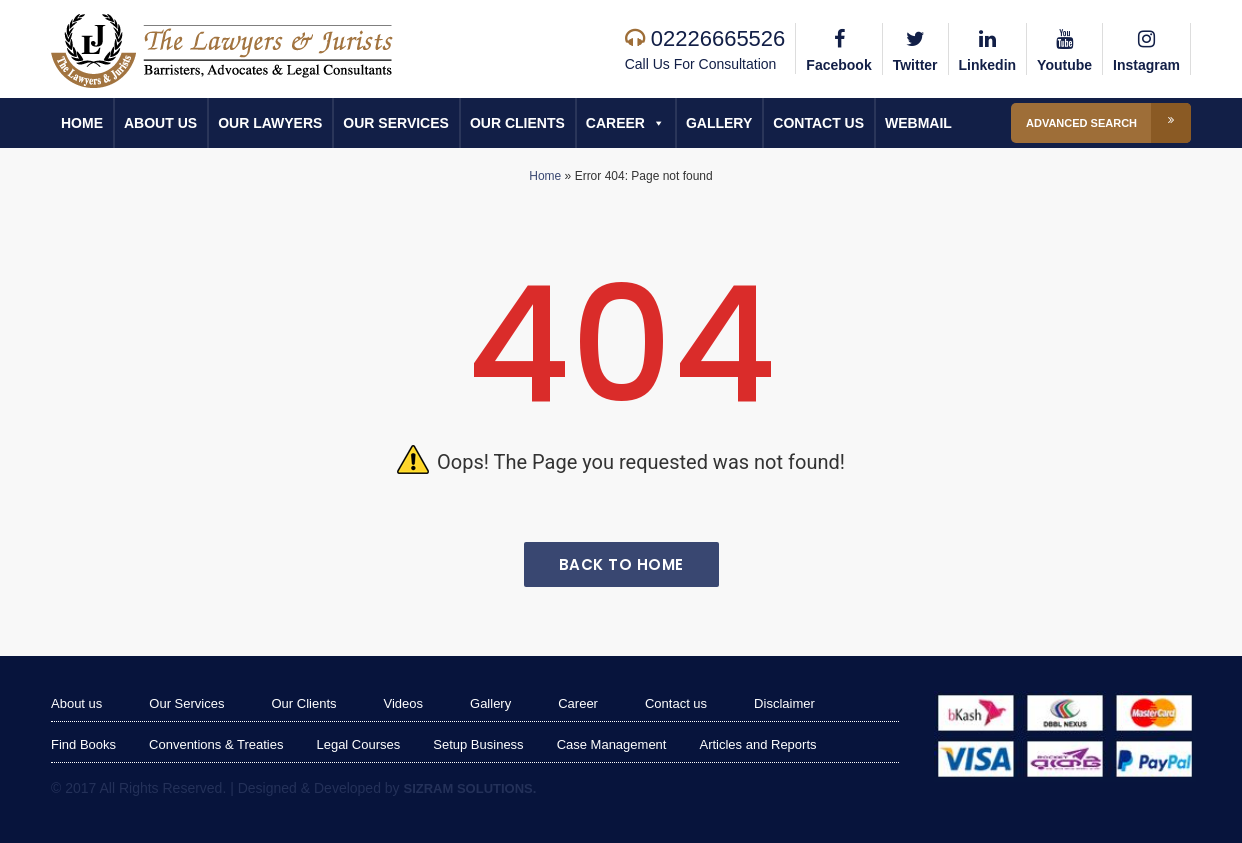  Describe the element at coordinates (918, 123) in the screenshot. I see `Webmail` at that location.